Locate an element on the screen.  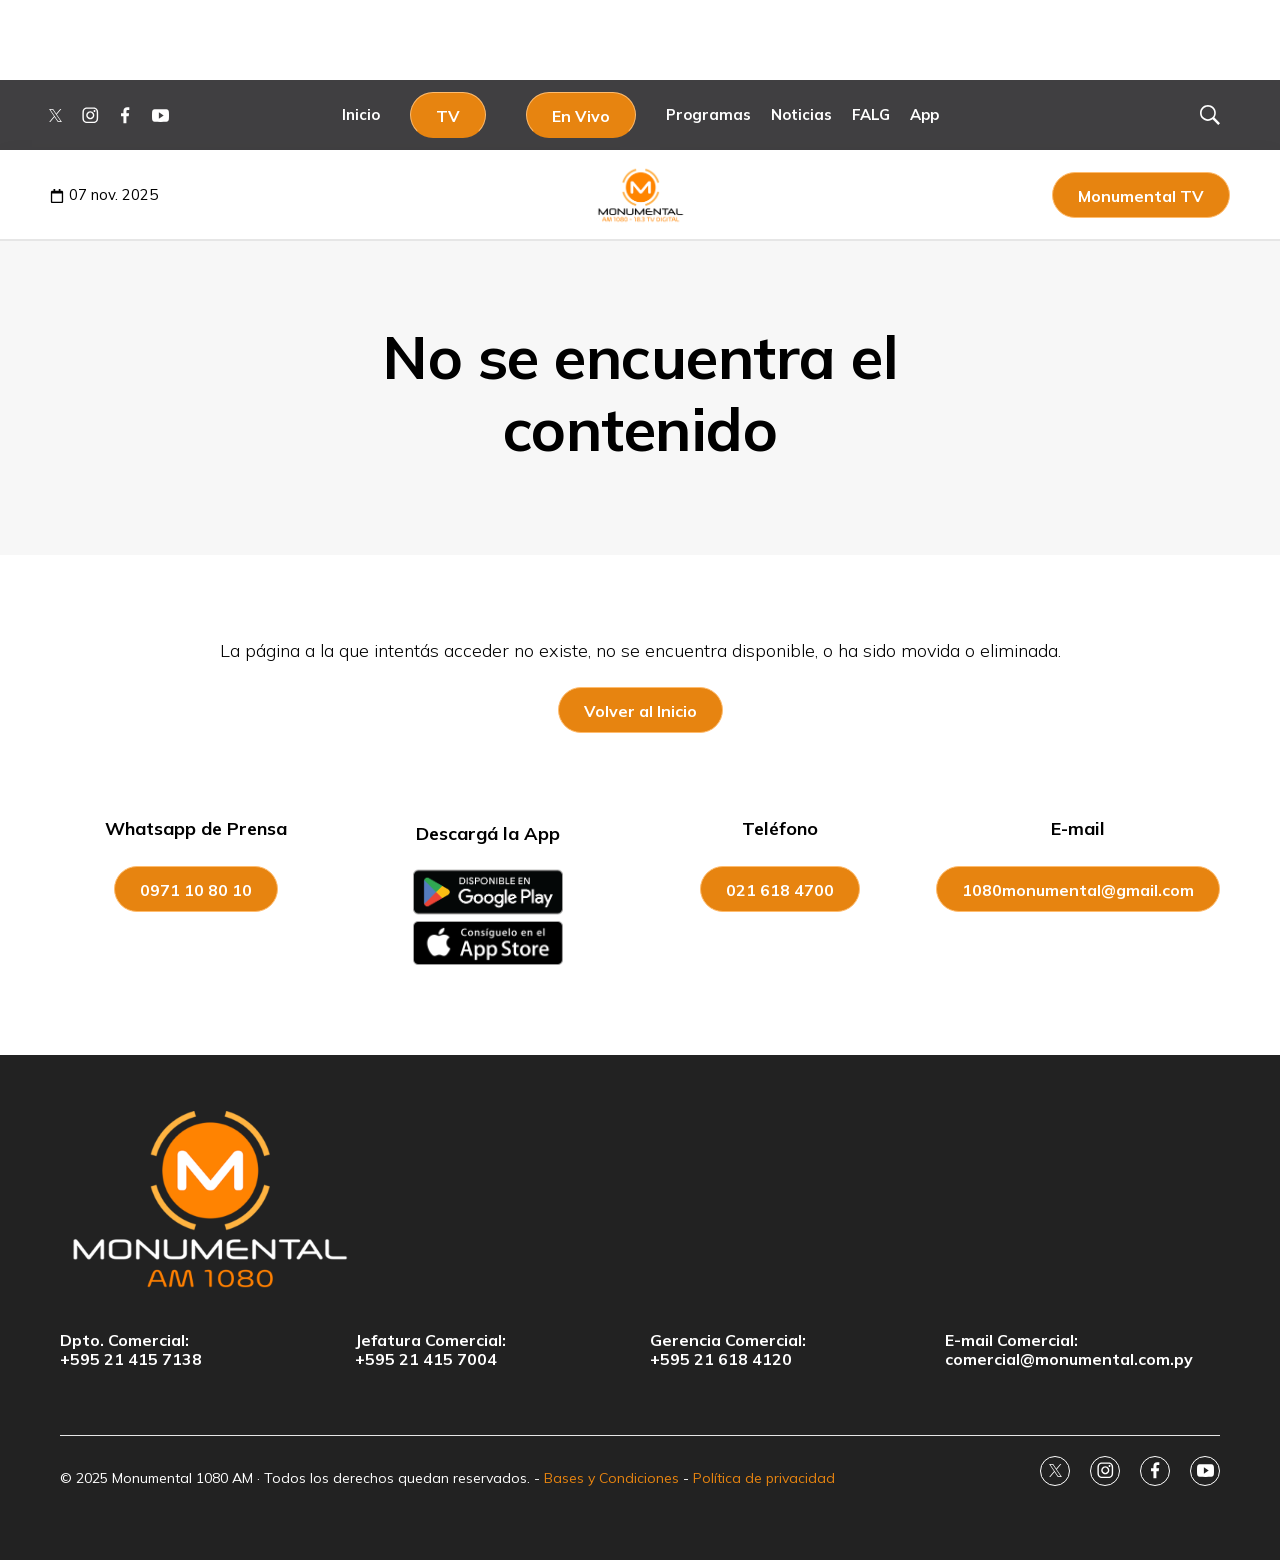
Jefatura Comercial:+595 21 415 7004 is located at coordinates (430, 1350).